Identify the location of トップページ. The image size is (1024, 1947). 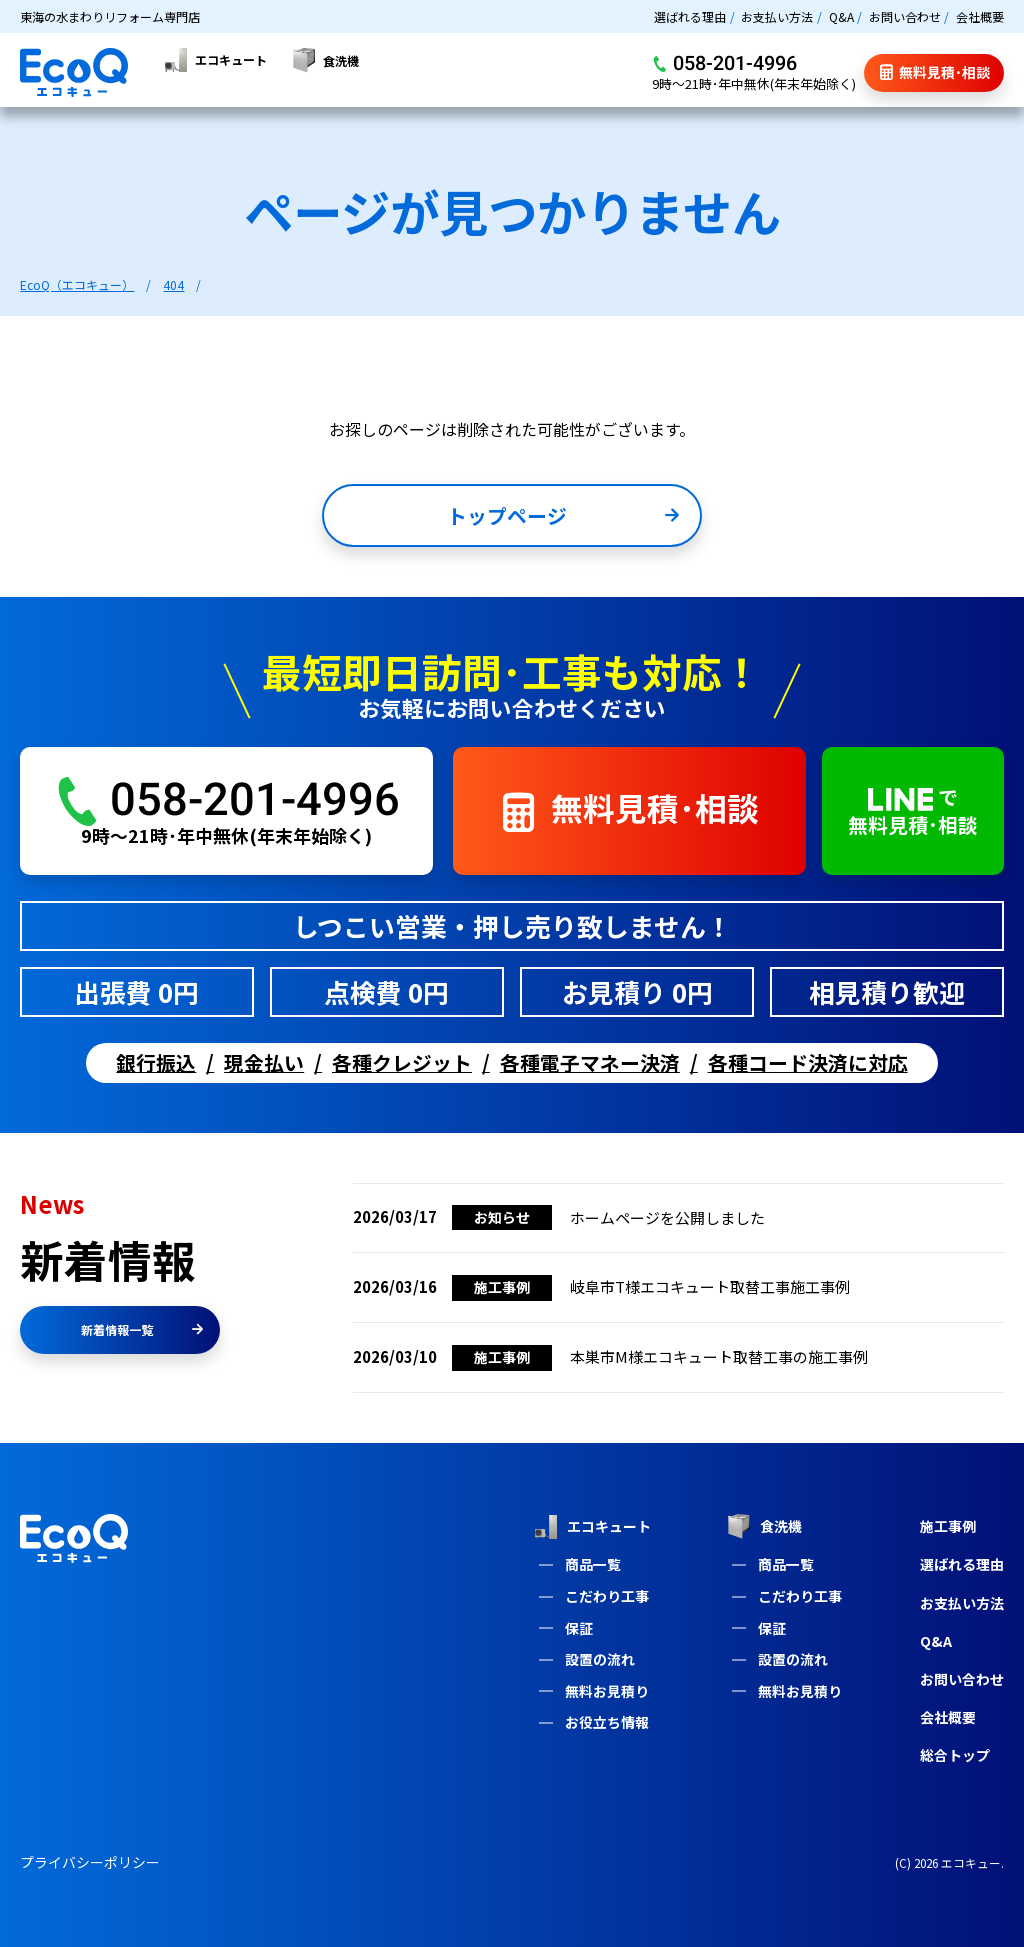
(563, 519).